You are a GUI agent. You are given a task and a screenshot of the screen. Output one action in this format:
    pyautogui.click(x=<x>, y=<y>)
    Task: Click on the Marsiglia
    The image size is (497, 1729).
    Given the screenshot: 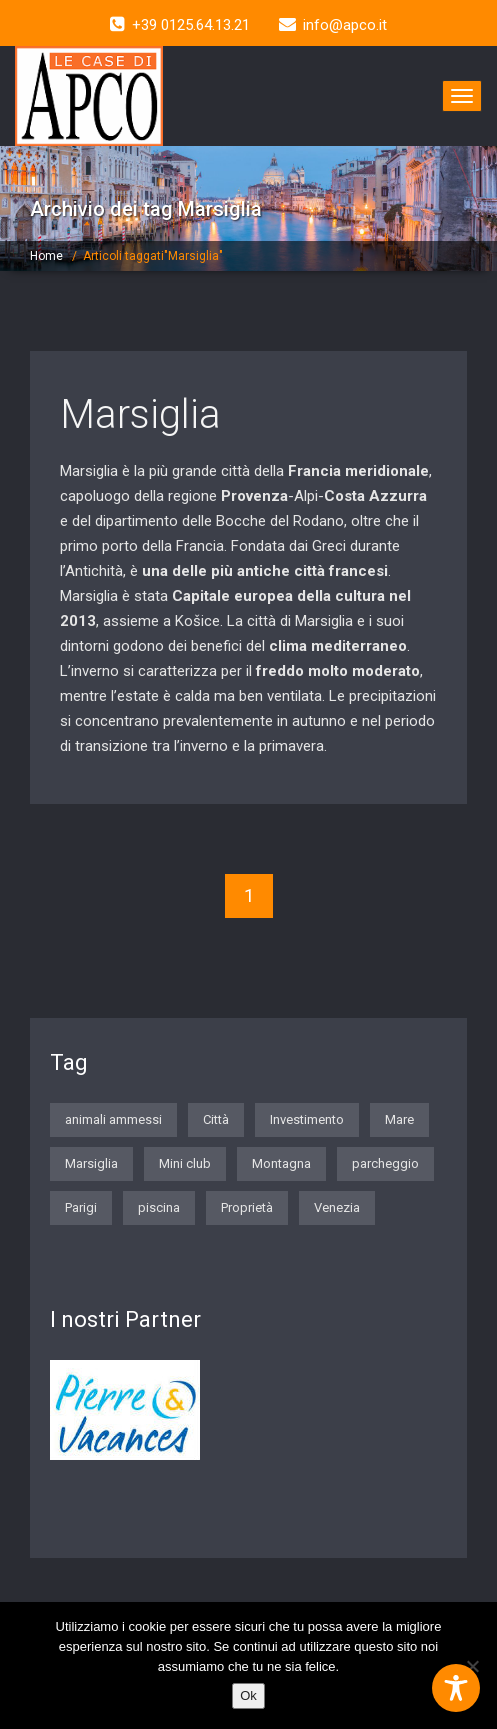 What is the action you would take?
    pyautogui.click(x=140, y=414)
    